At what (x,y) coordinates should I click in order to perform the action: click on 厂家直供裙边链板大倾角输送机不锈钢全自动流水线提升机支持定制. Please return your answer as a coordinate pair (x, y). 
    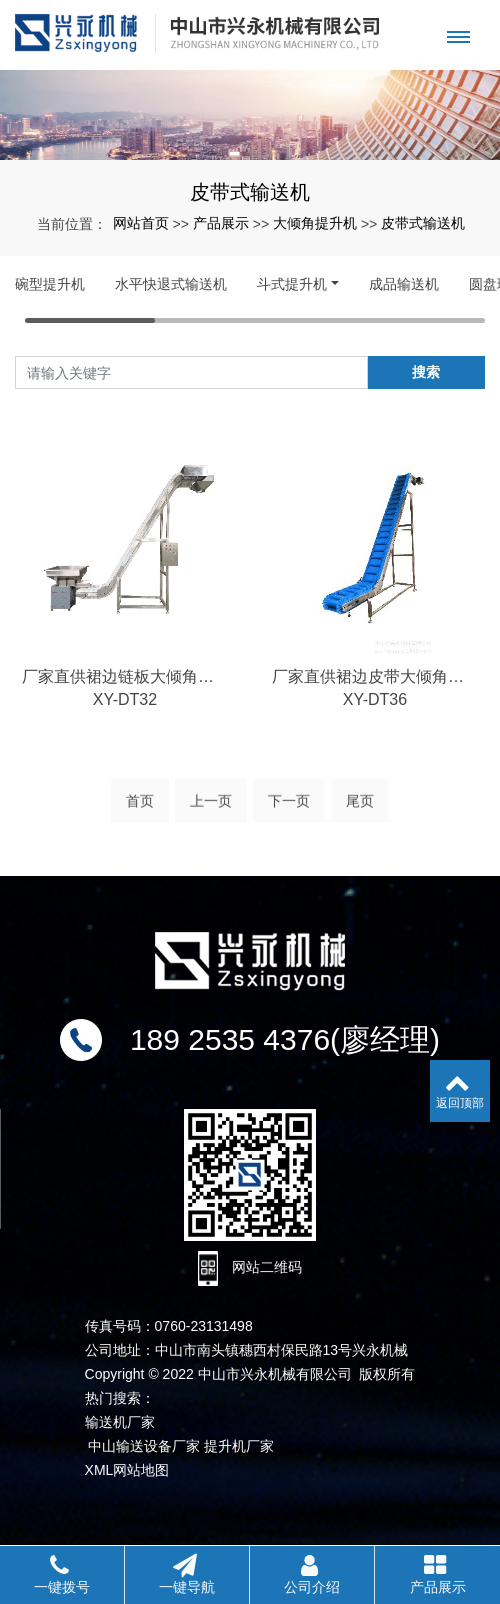
    Looking at the image, I should click on (125, 700).